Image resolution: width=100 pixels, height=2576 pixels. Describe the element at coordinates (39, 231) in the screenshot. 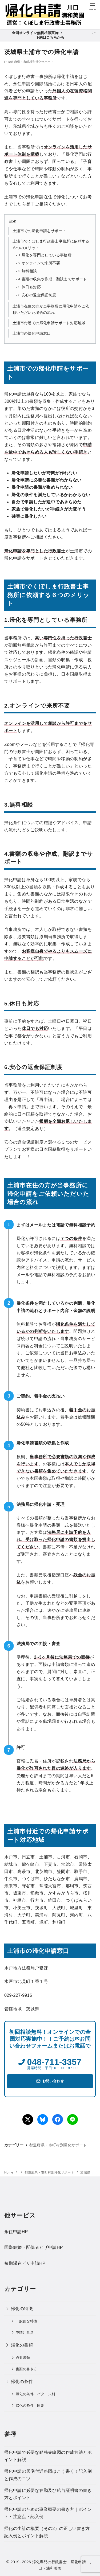

I see `土浦市での帰化申請をサポート` at that location.